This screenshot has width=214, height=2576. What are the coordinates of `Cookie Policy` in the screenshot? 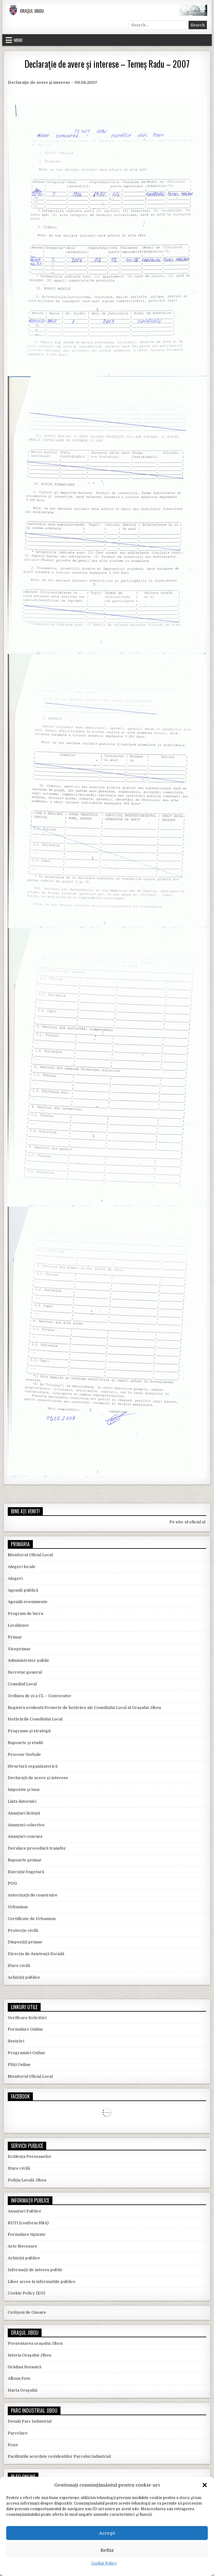 It's located at (104, 2563).